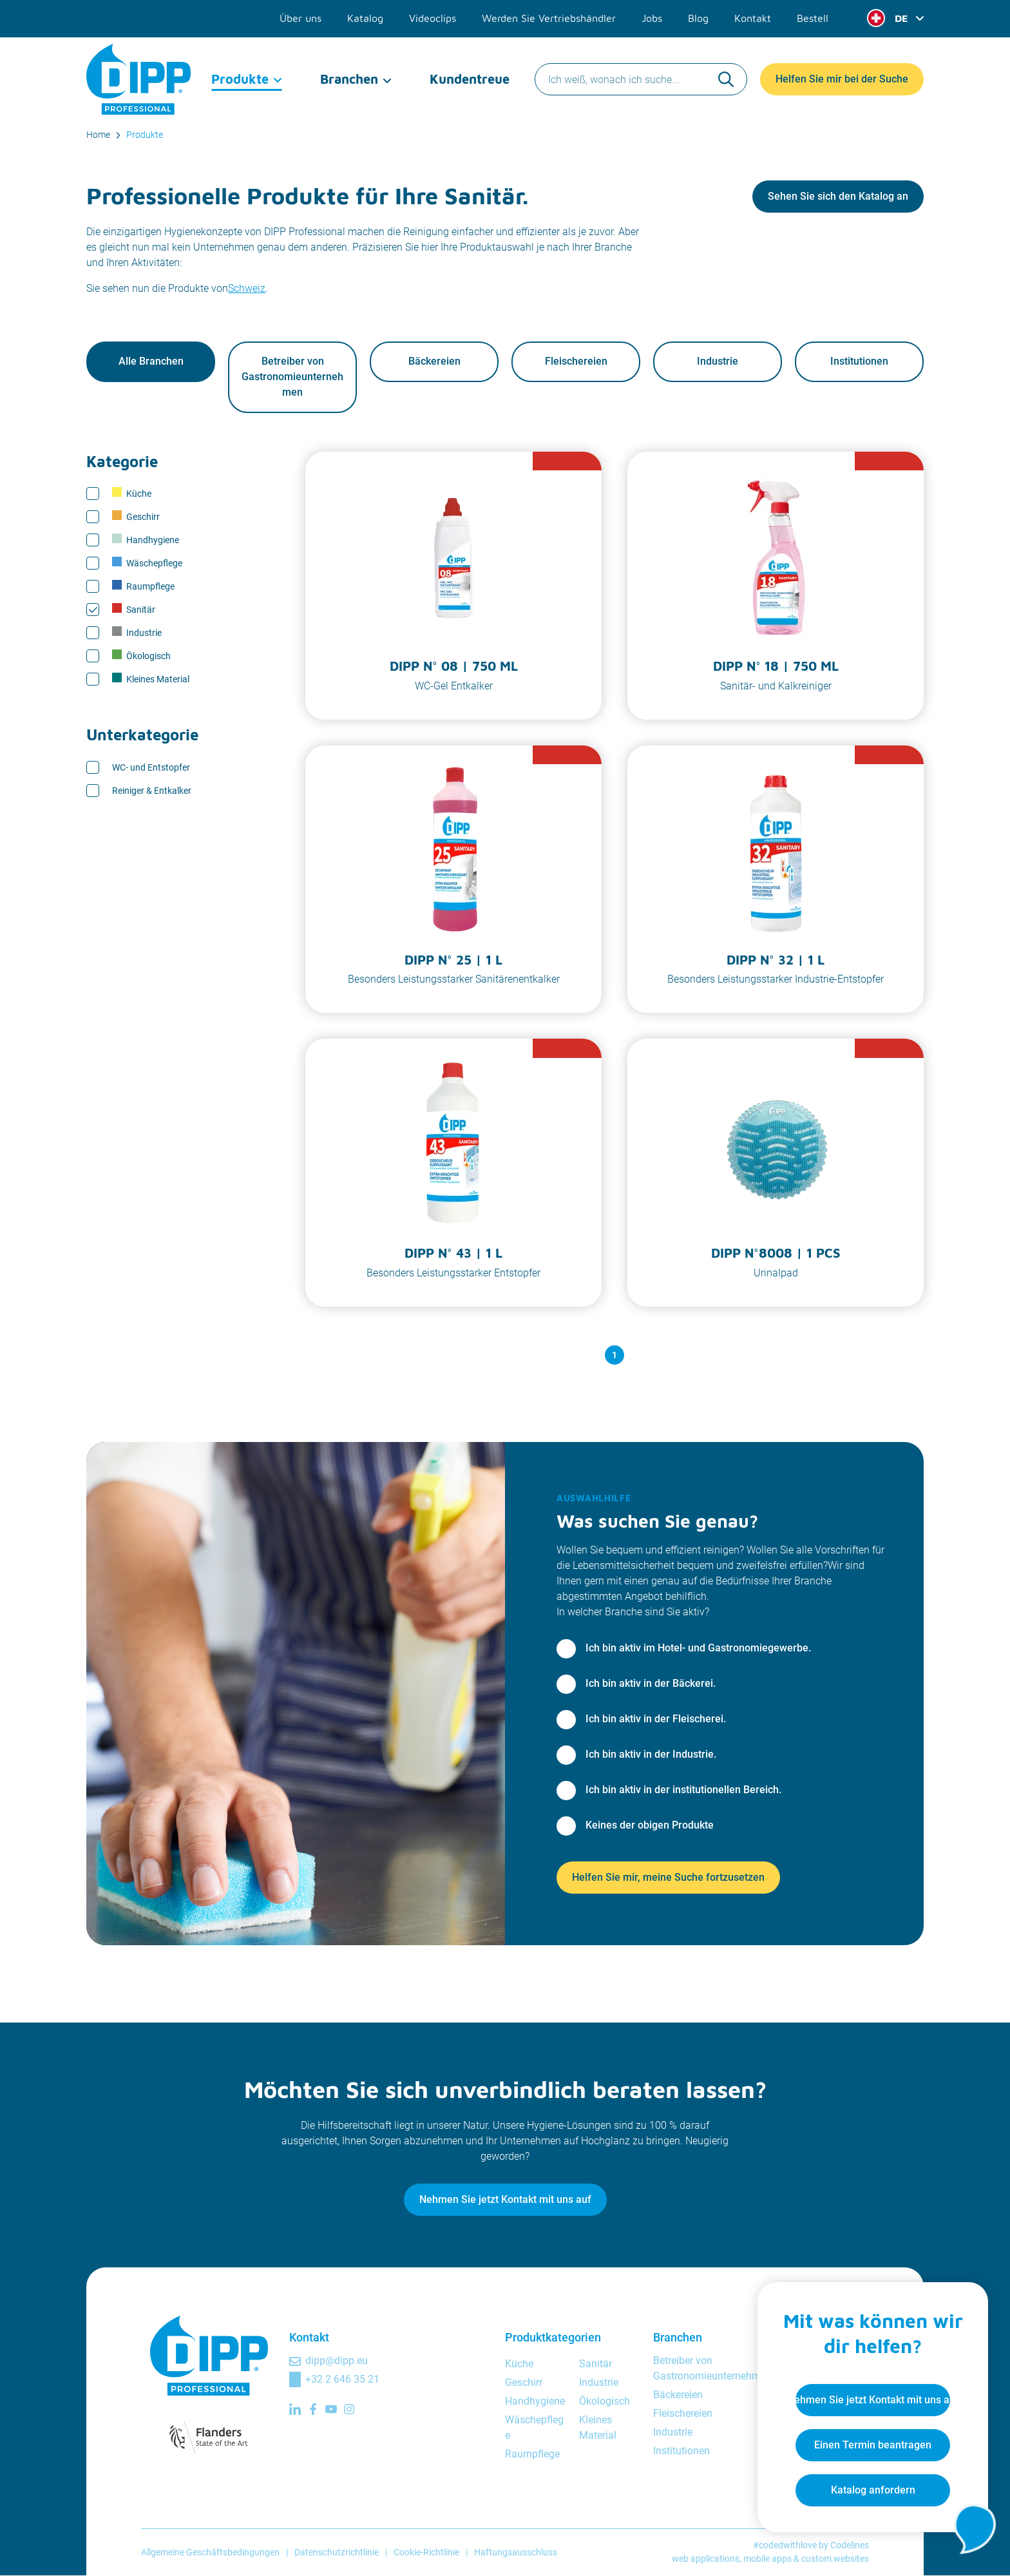  I want to click on Sehen Sie sich den Katalog an, so click(838, 196).